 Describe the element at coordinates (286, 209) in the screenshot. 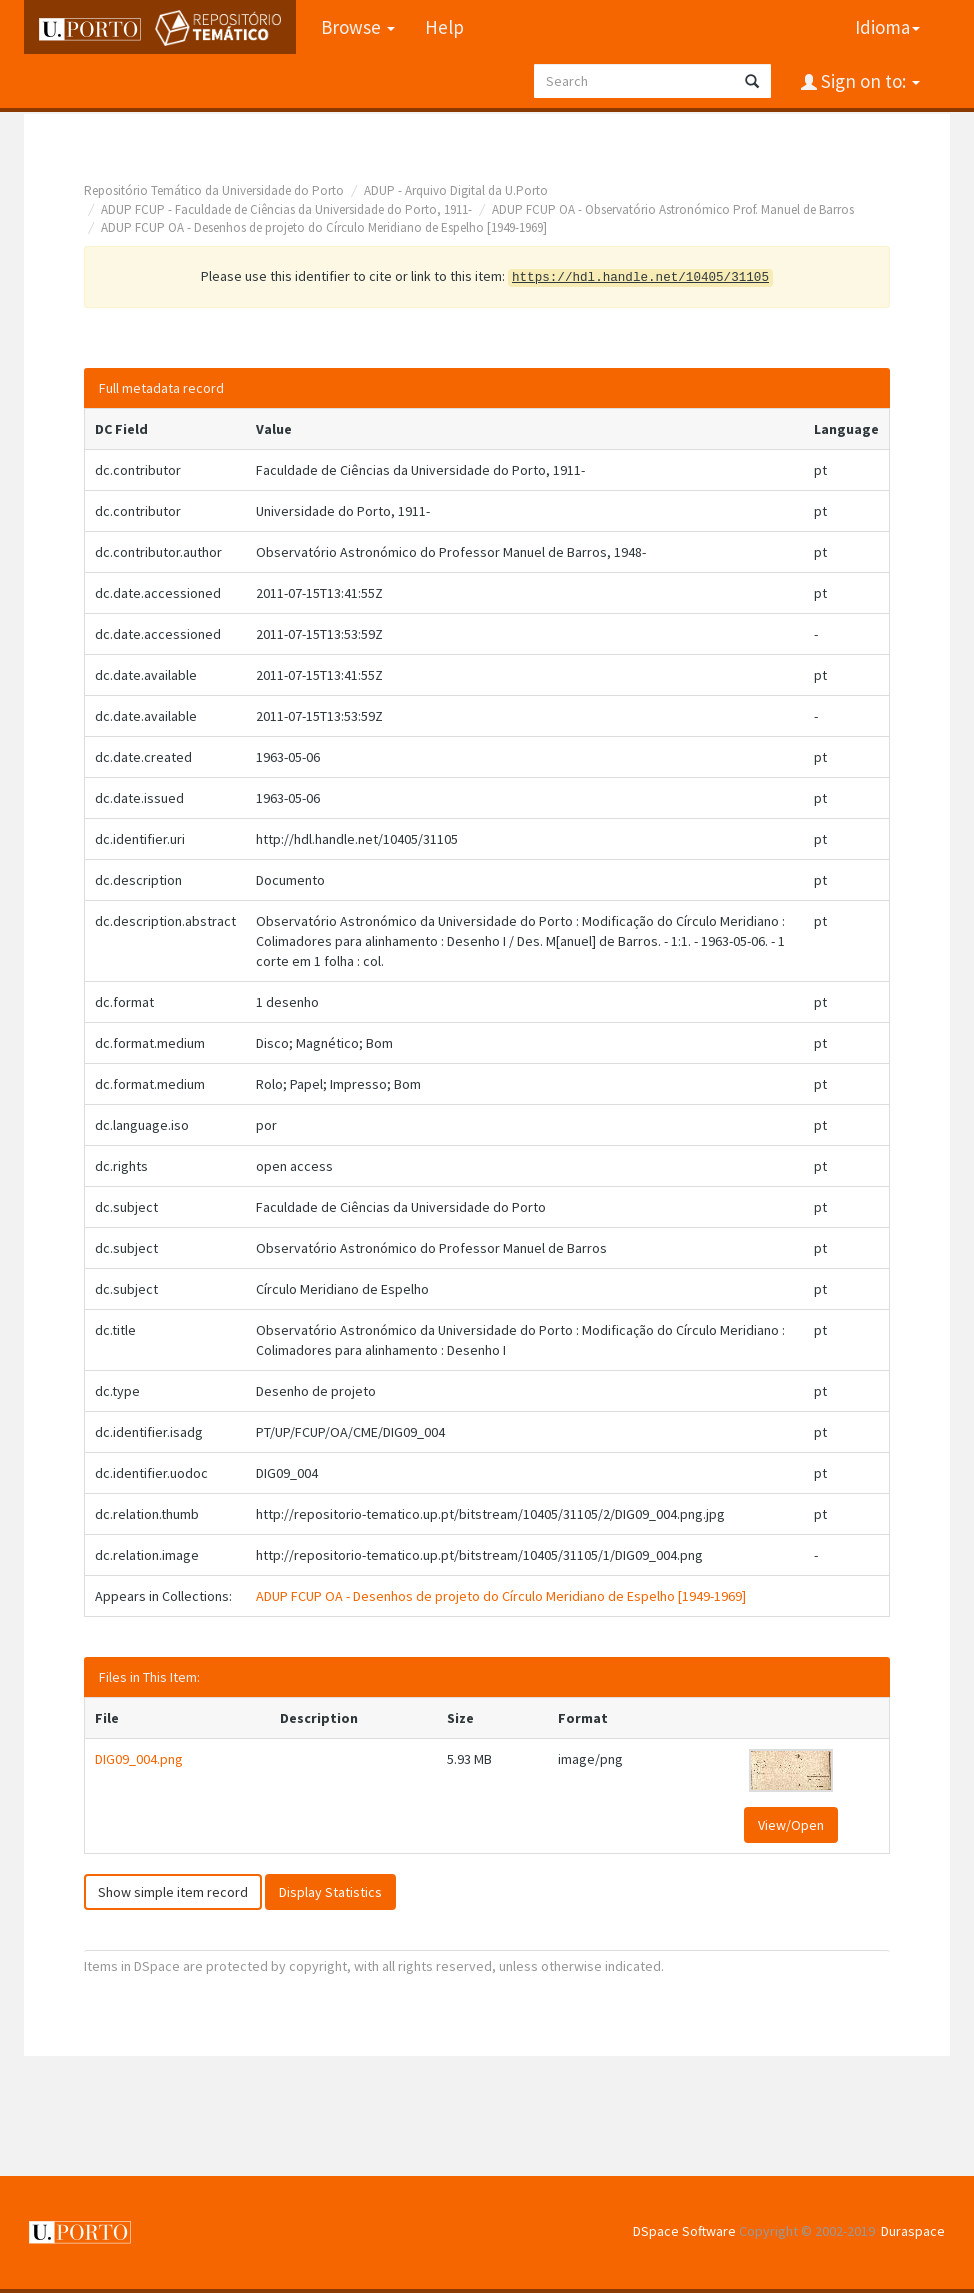

I see `ADUP FCUP - Faculdade de Ciências da Universidade do Porto, 1911-` at that location.